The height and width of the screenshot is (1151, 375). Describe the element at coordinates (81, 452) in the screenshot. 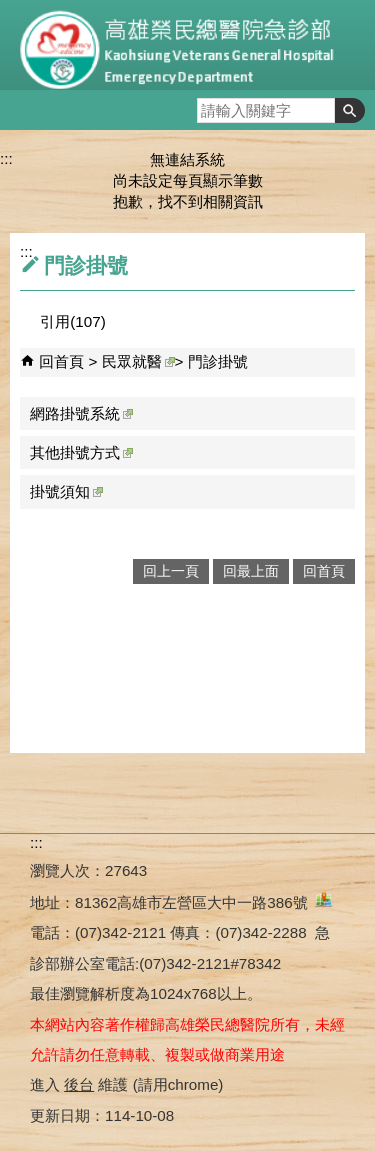

I see `其他掛號方式` at that location.